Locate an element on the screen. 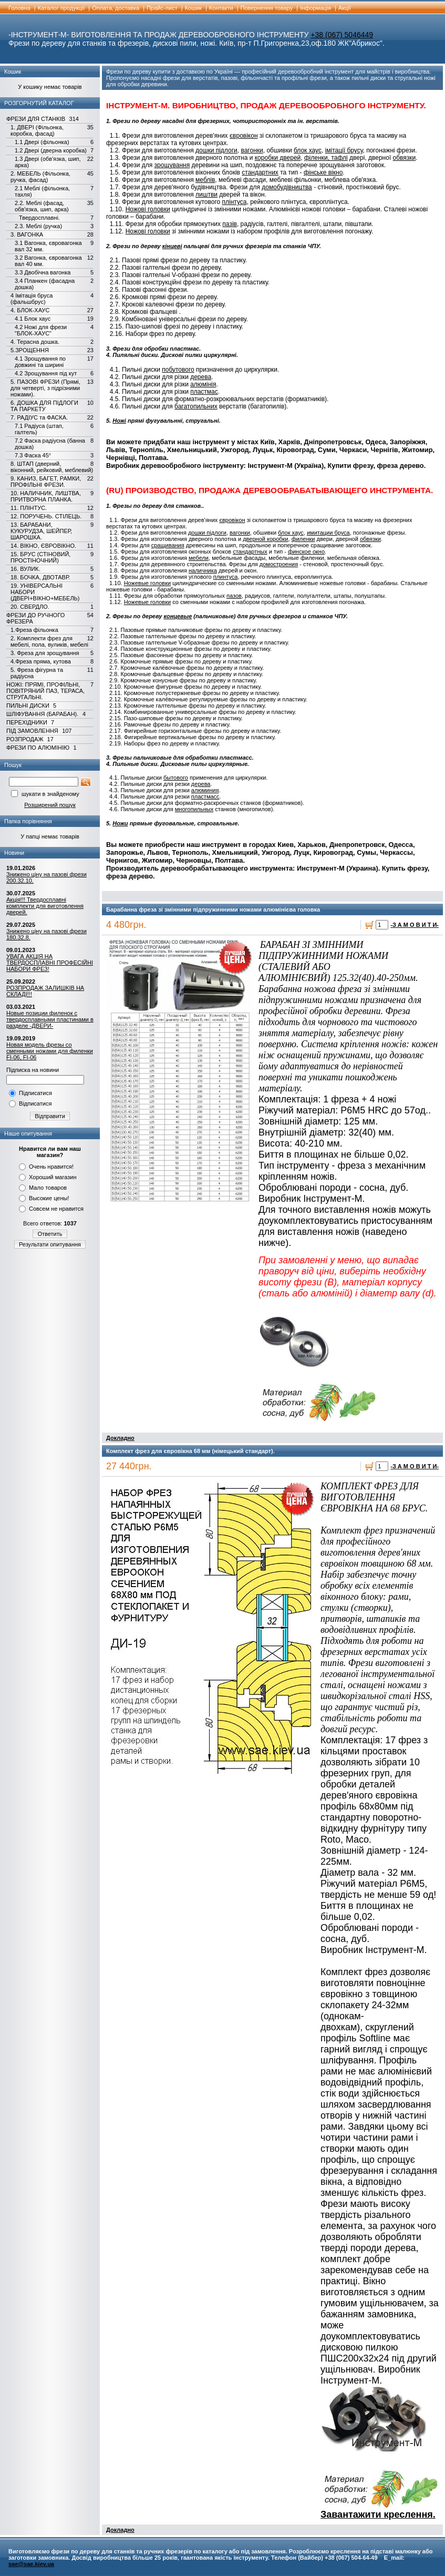  +38 (067) 5046449 is located at coordinates (342, 34).